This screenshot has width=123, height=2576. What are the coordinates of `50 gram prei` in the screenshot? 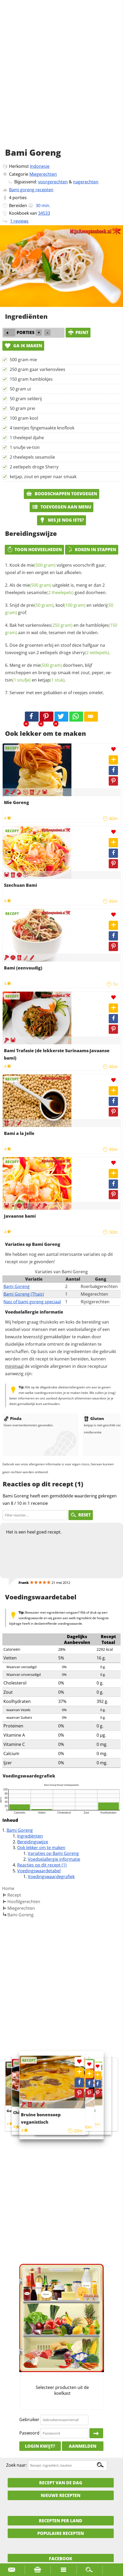 It's located at (22, 408).